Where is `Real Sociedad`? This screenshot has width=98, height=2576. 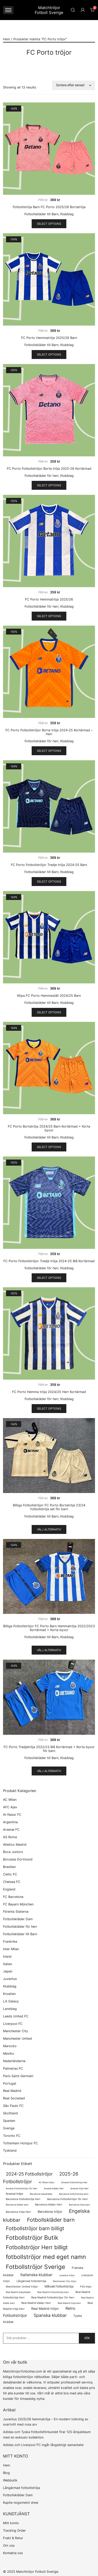
Real Sociedad is located at coordinates (14, 2098).